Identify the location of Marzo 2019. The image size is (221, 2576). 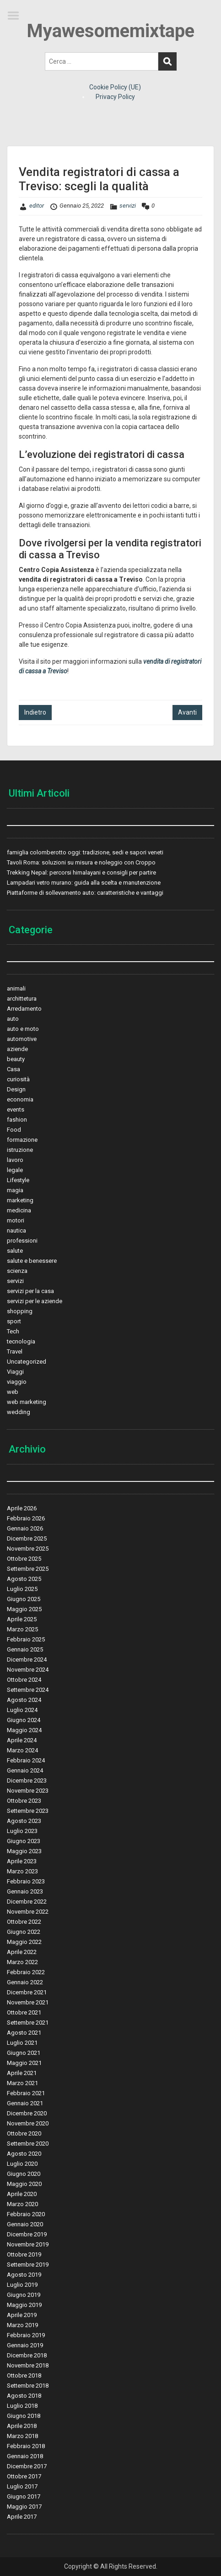
(22, 2325).